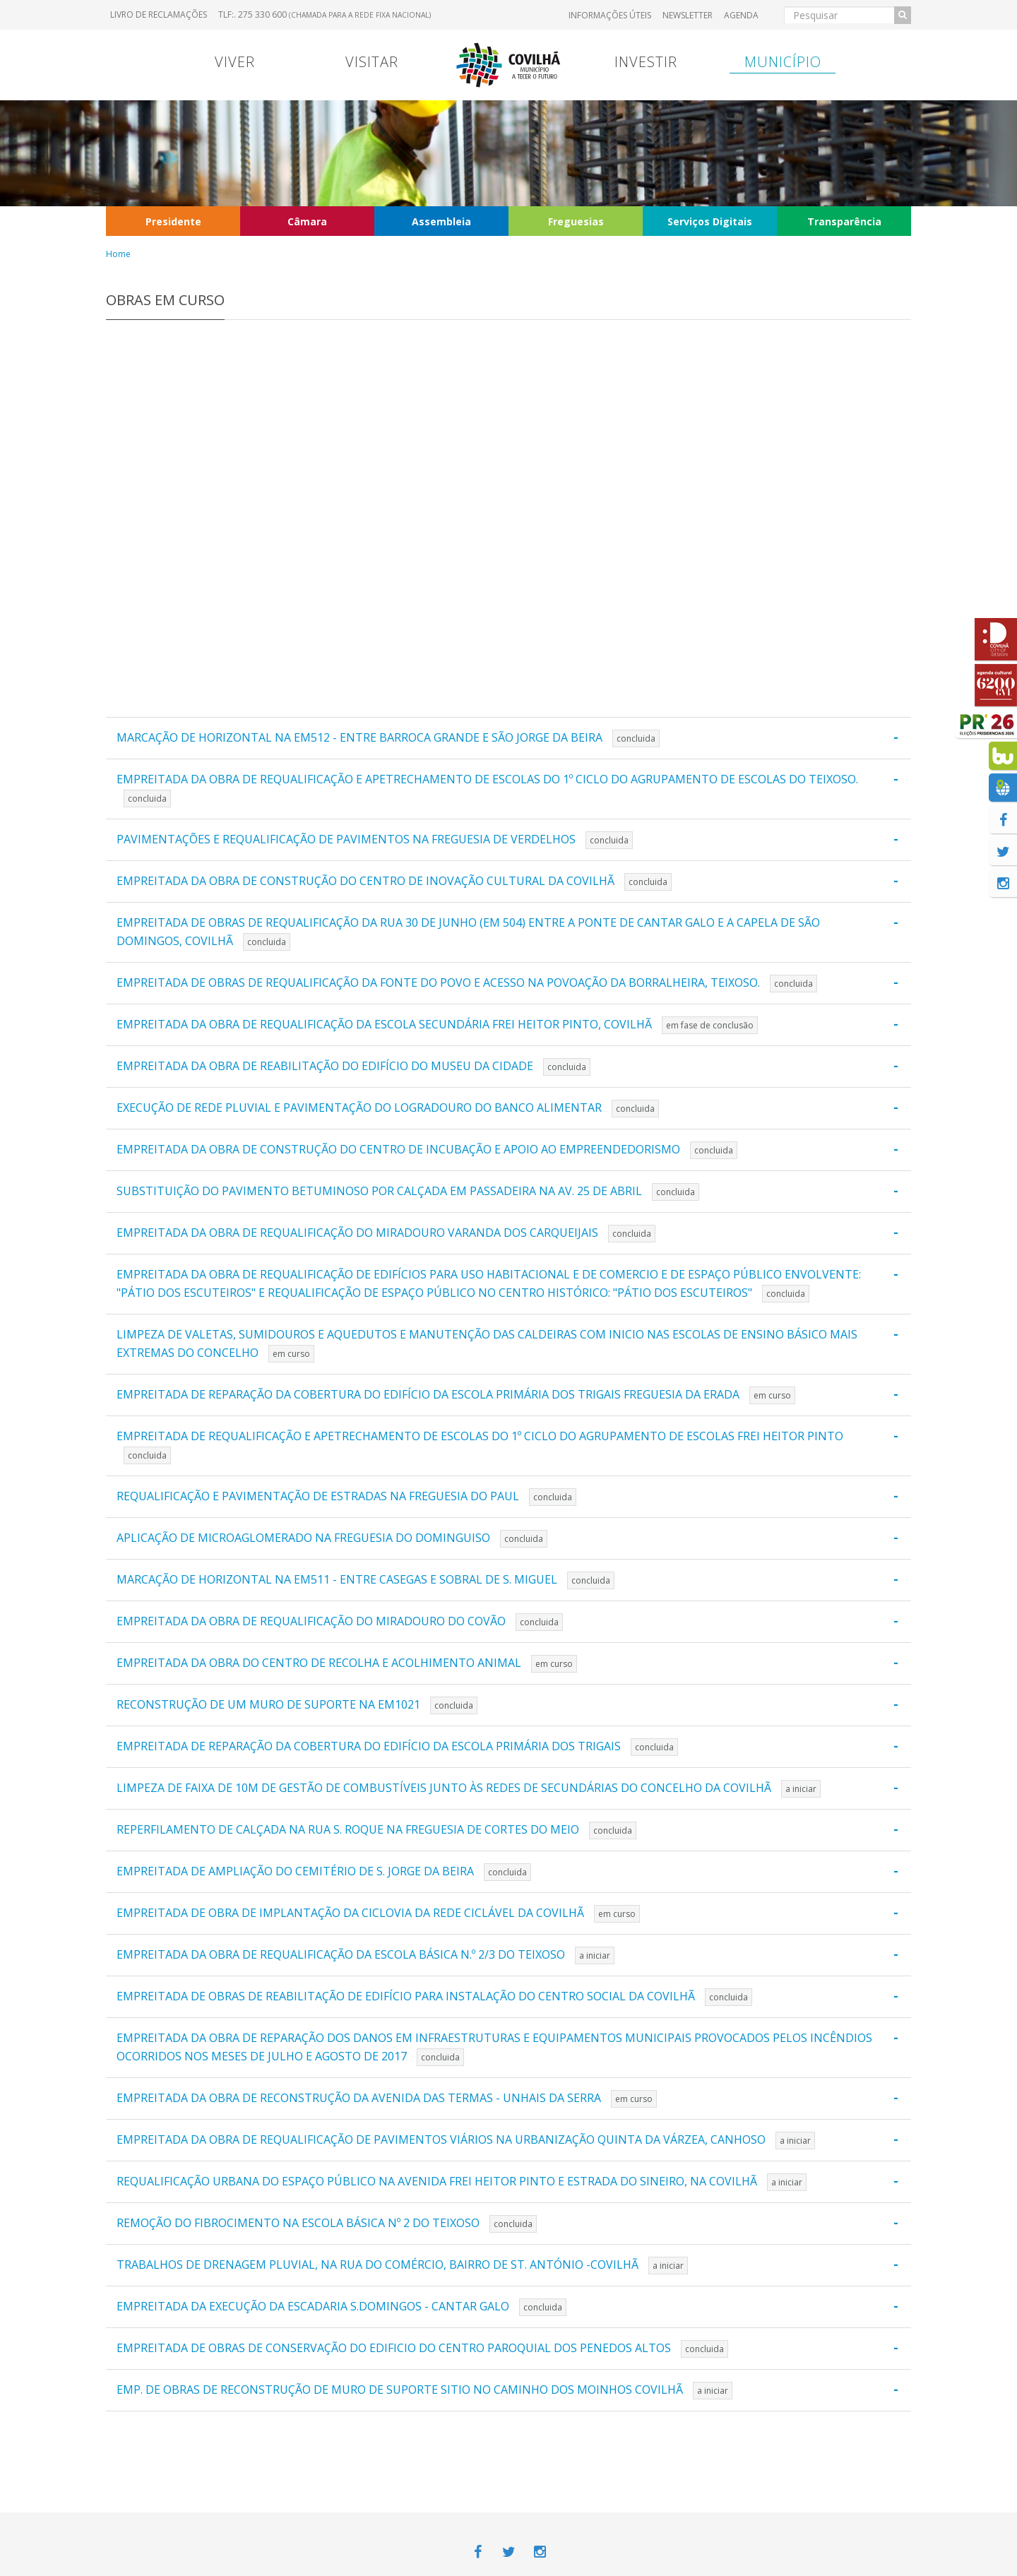  I want to click on Livro de Reclamações, so click(158, 14).